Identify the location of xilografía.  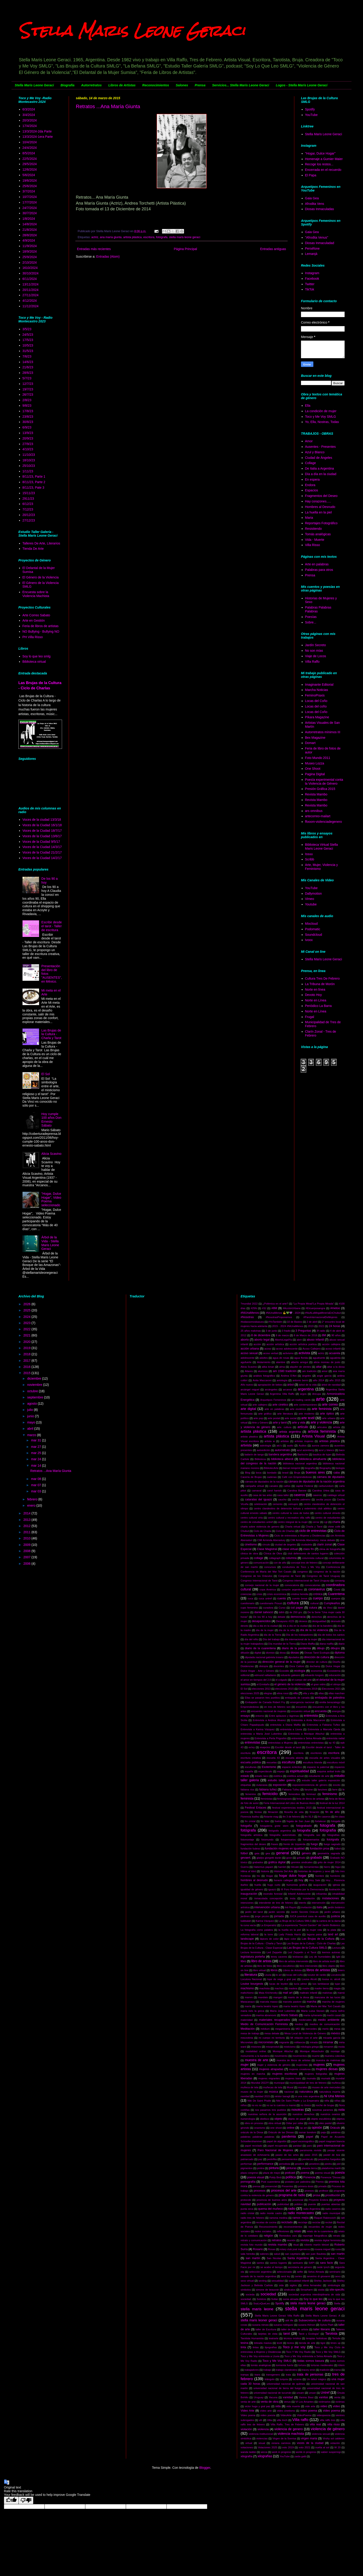
(246, 2456).